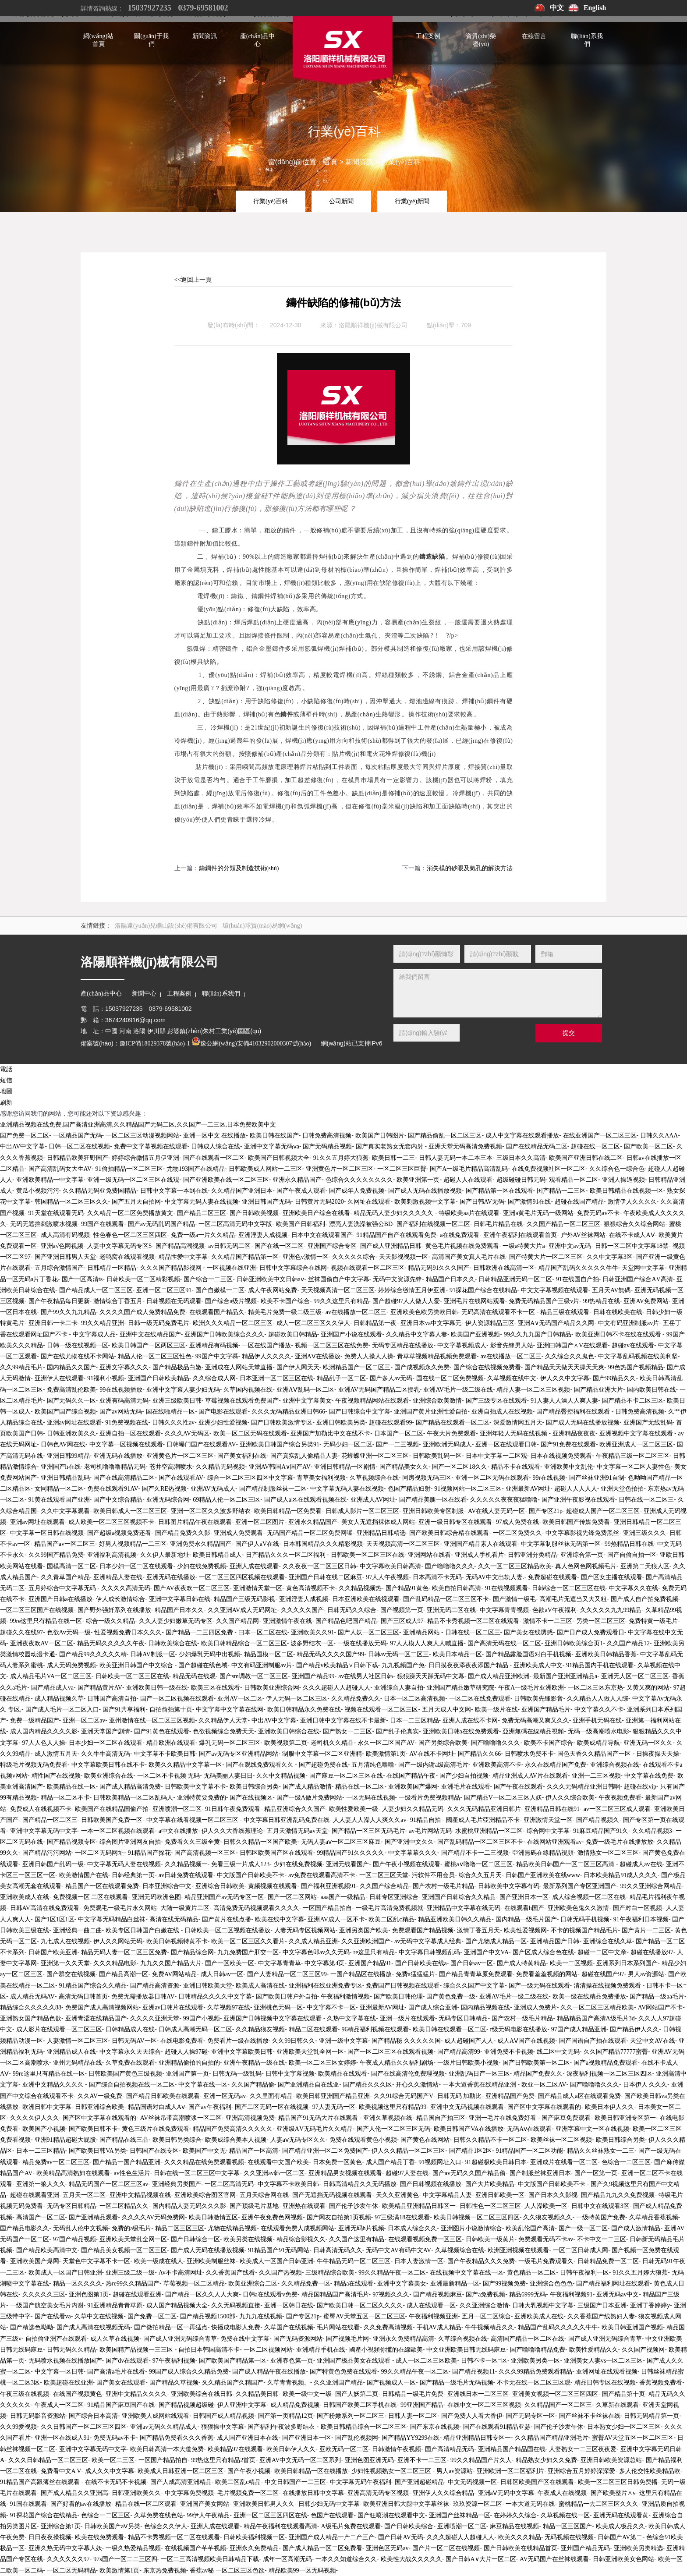 The width and height of the screenshot is (687, 2576). I want to click on 聯(lián)系我們, so click(221, 993).